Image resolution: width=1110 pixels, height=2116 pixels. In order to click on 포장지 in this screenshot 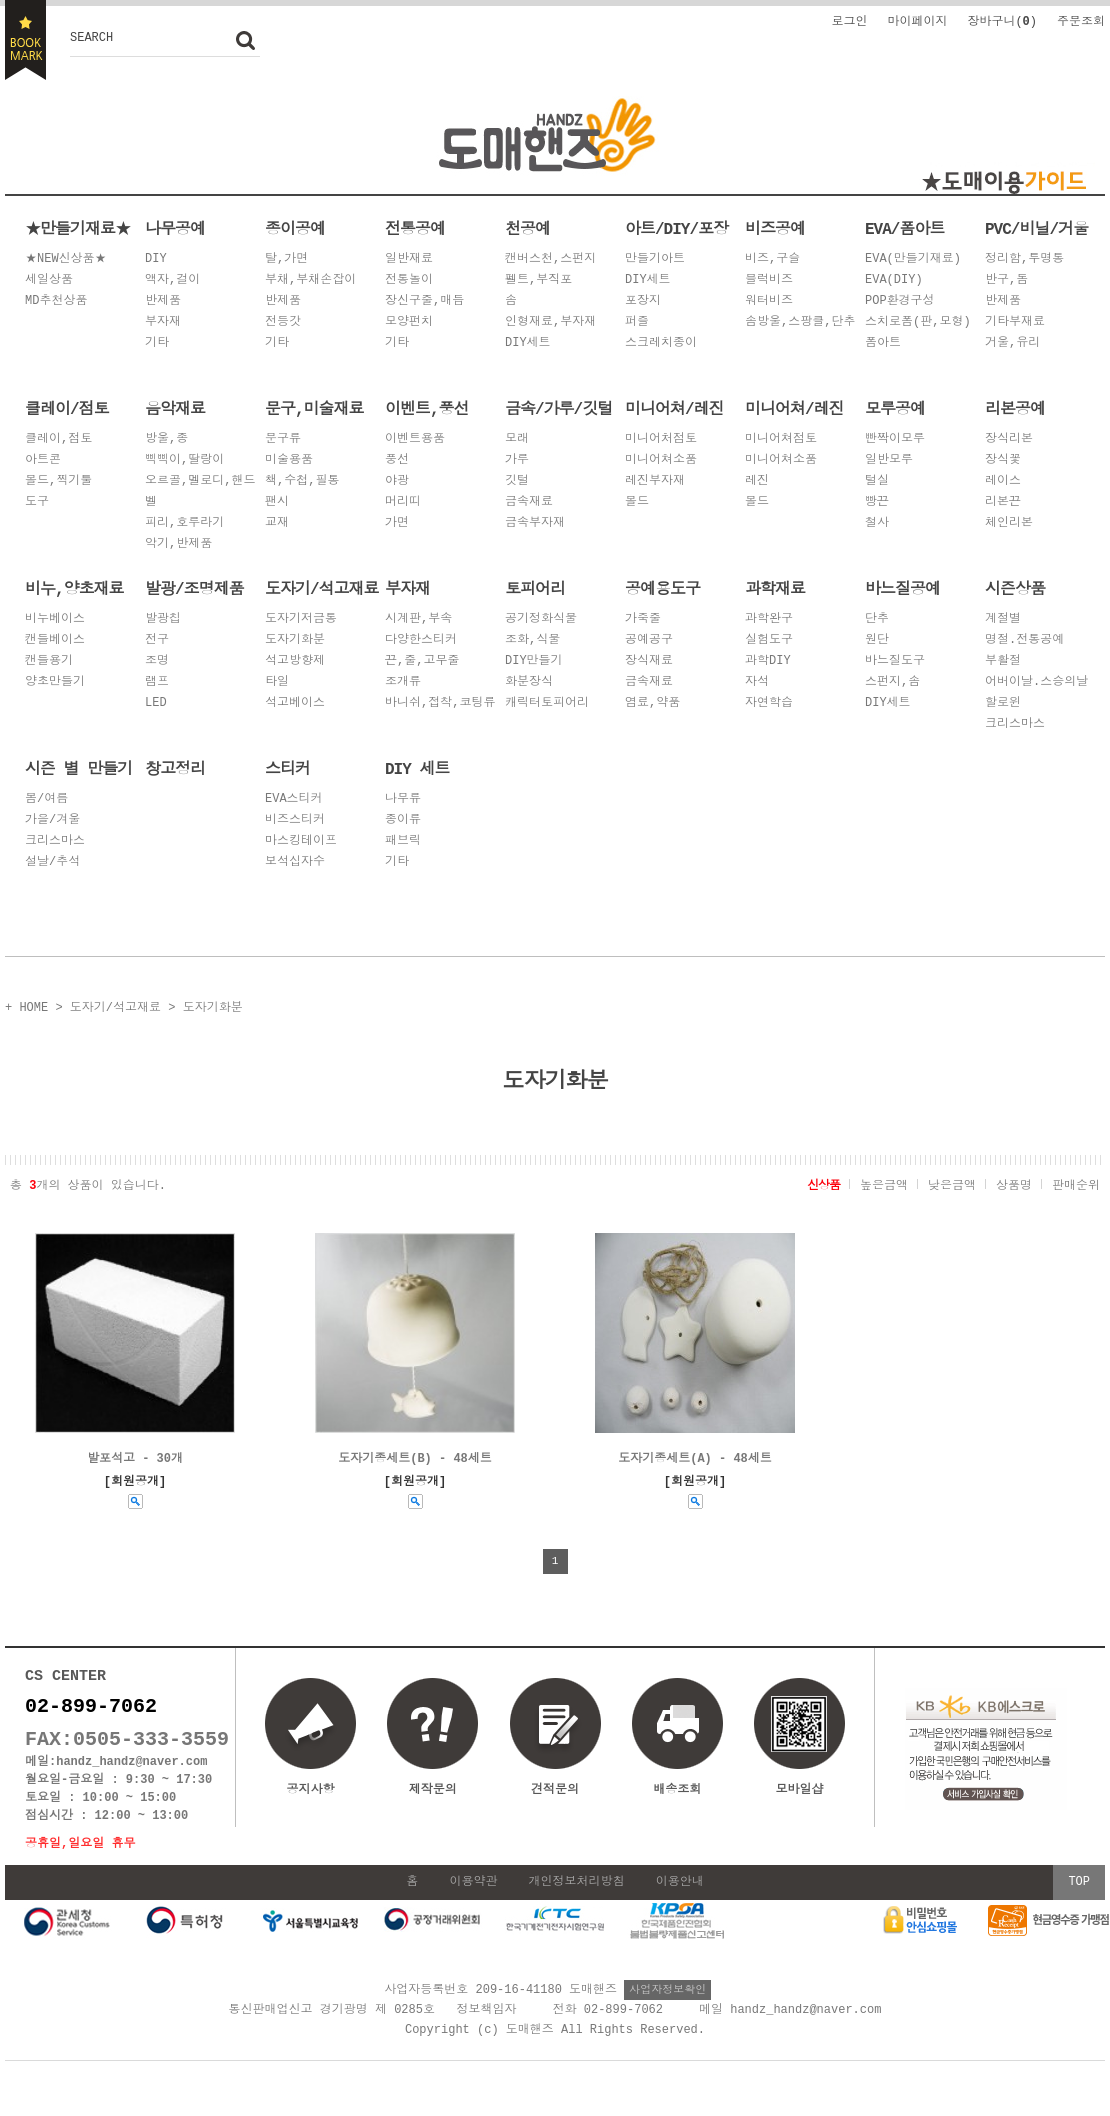, I will do `click(643, 301)`.